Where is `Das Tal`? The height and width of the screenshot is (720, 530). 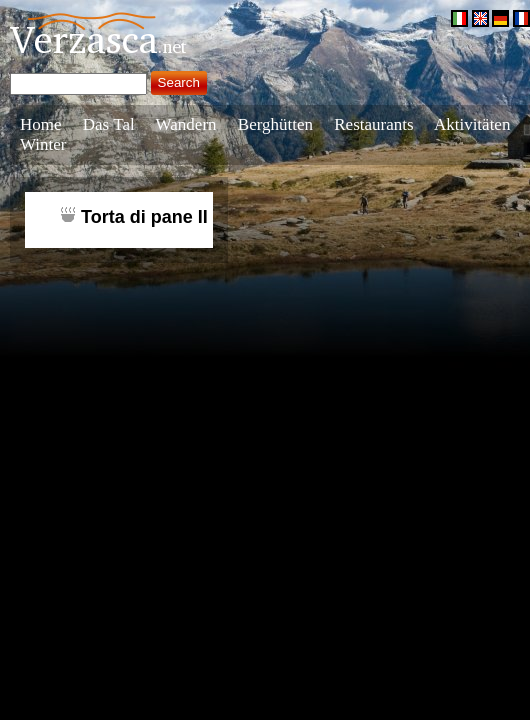
Das Tal is located at coordinates (109, 124).